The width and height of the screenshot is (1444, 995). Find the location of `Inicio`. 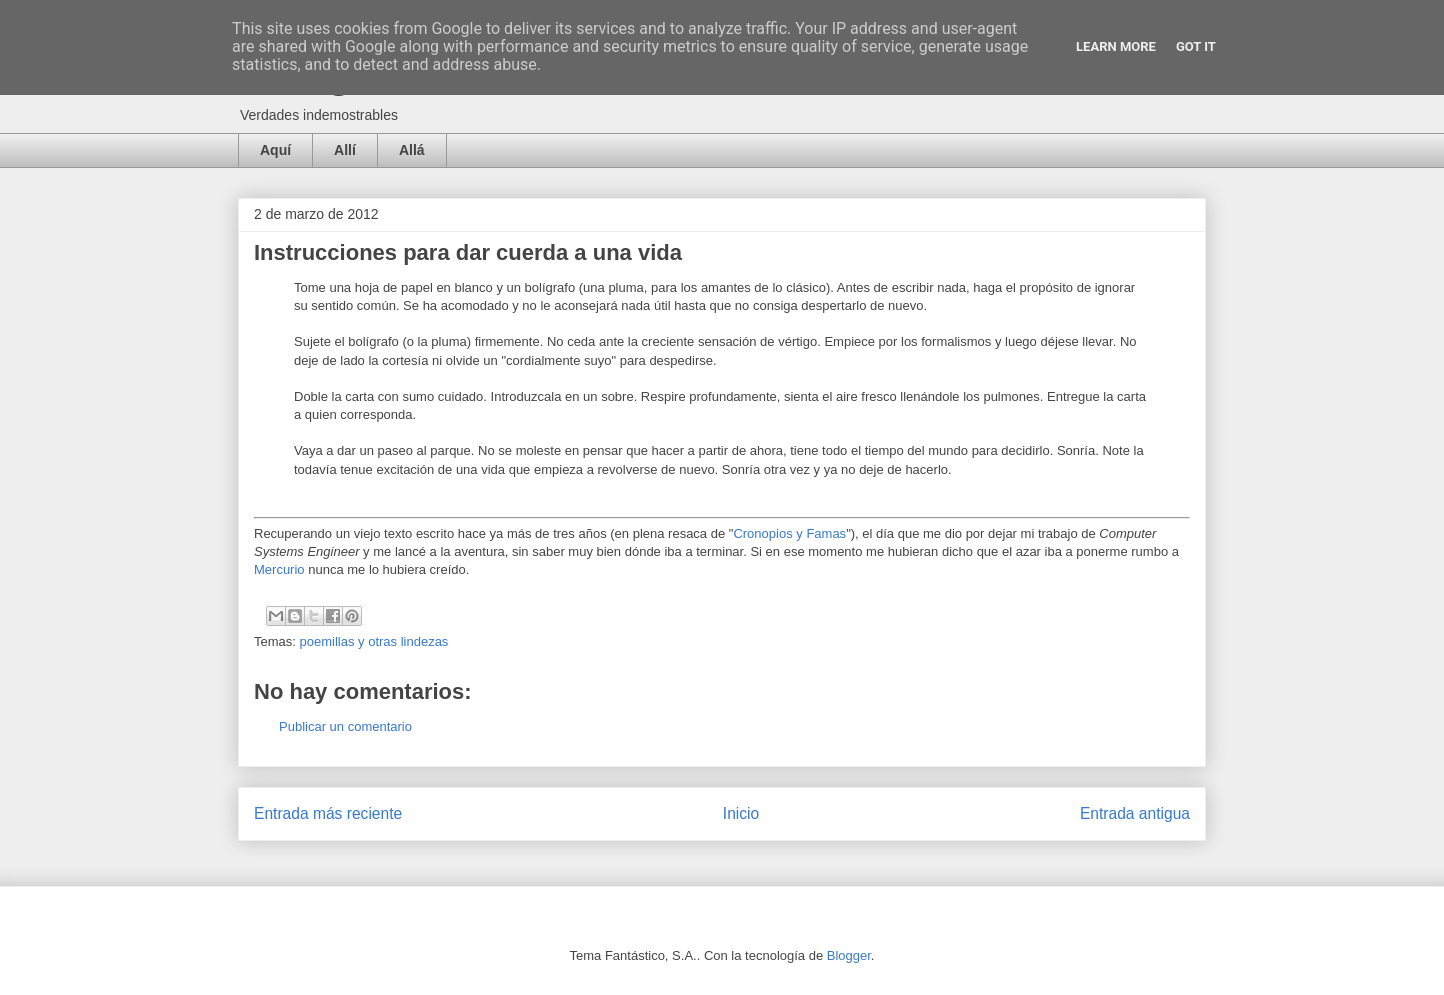

Inicio is located at coordinates (741, 813).